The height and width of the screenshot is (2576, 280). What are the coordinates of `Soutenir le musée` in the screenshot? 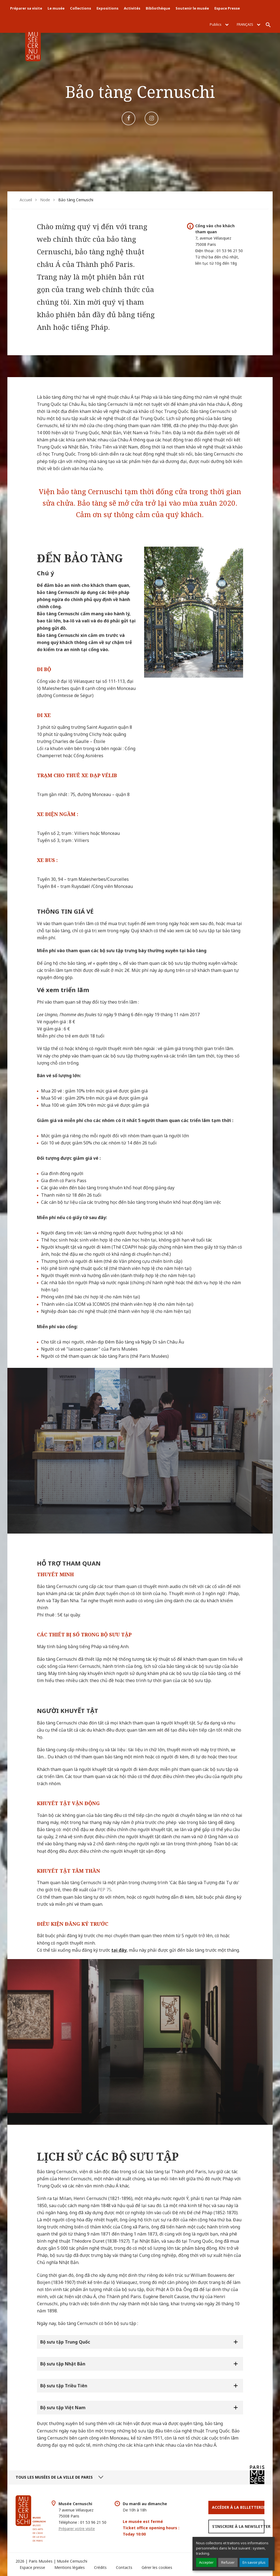 It's located at (192, 8).